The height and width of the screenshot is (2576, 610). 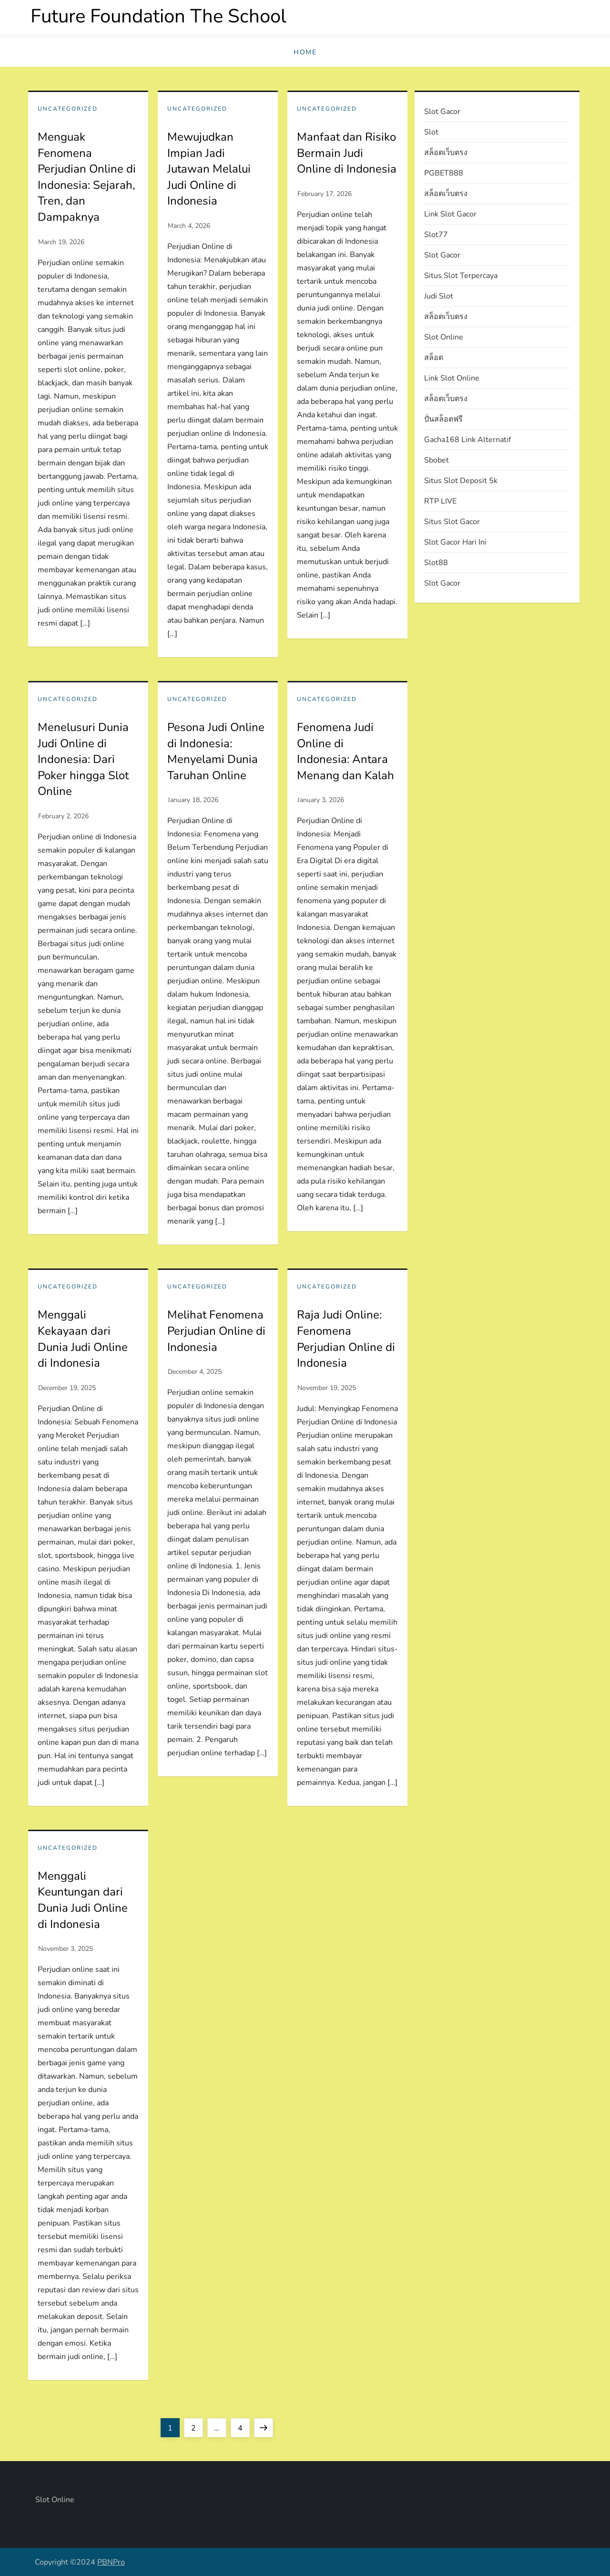 I want to click on Raja Judi Online: Fenomena Perjudian Online di Indonesia, so click(x=346, y=1338).